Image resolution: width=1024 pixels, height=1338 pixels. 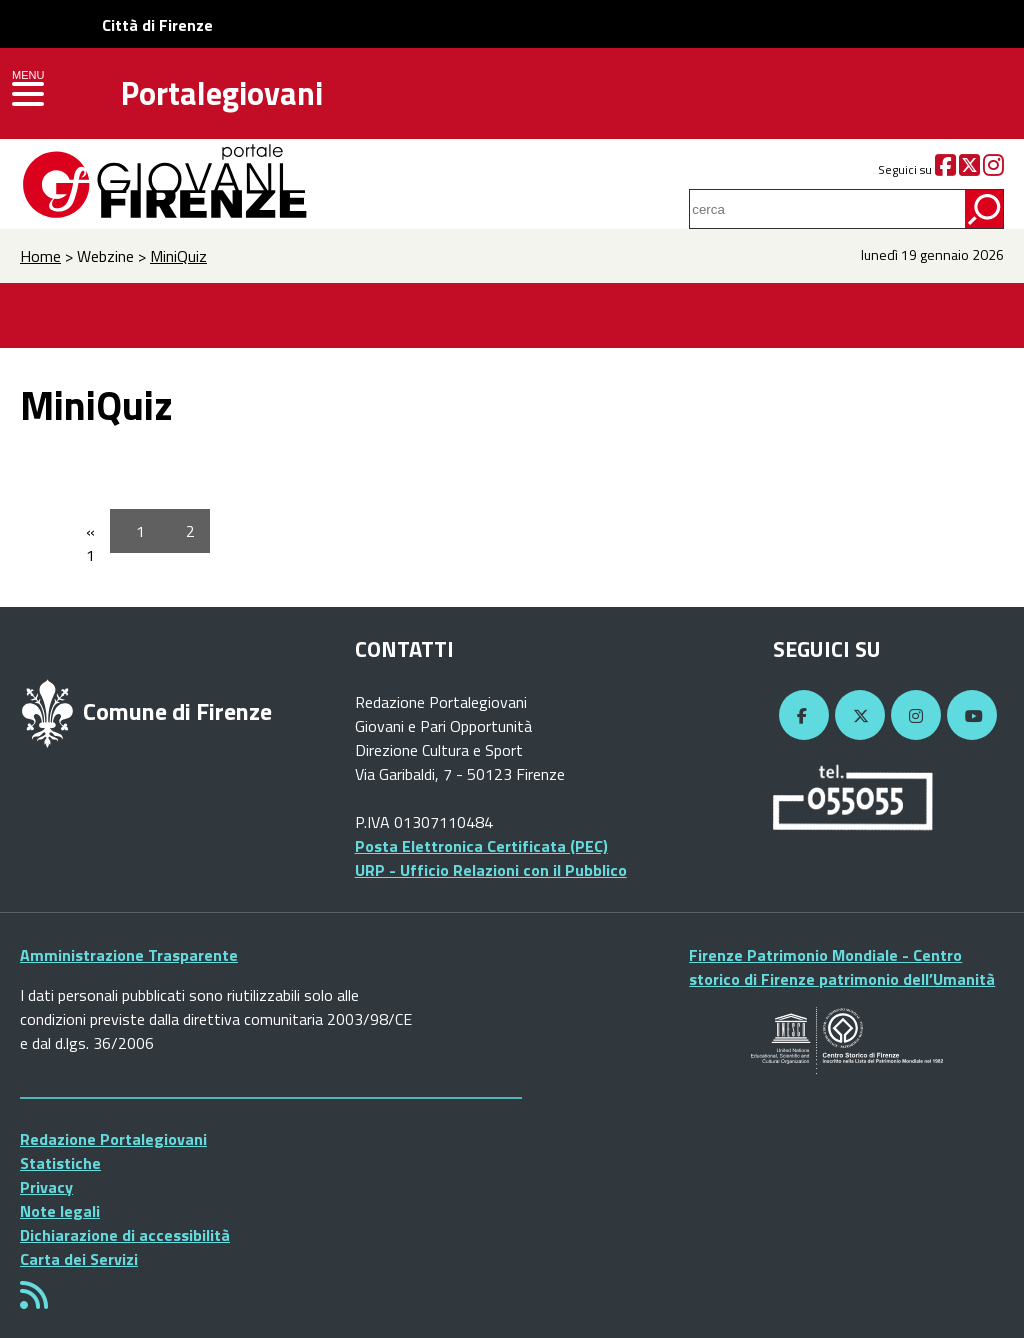 I want to click on Firenze Patrimonio Mondiale - Centro storico di Firenze patrimonio dell’Umanità, so click(x=842, y=967).